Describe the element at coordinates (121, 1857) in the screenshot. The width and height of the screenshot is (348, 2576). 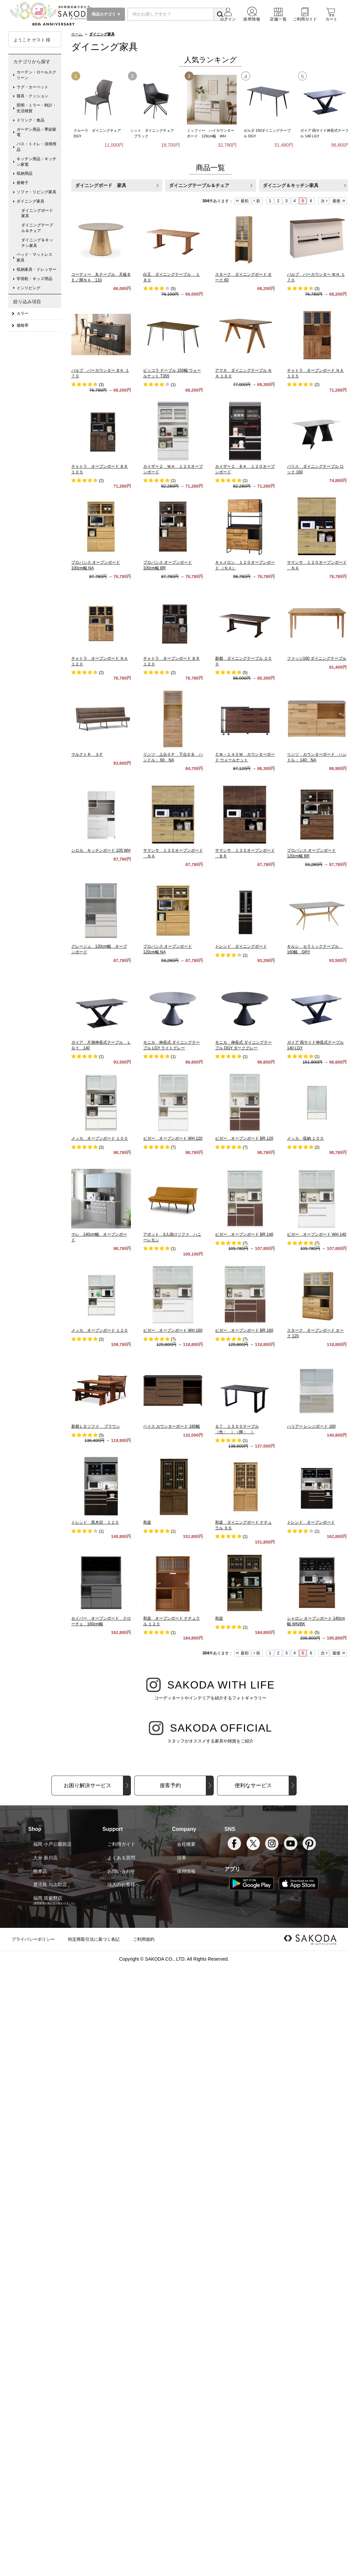
I see `よくある質問` at that location.